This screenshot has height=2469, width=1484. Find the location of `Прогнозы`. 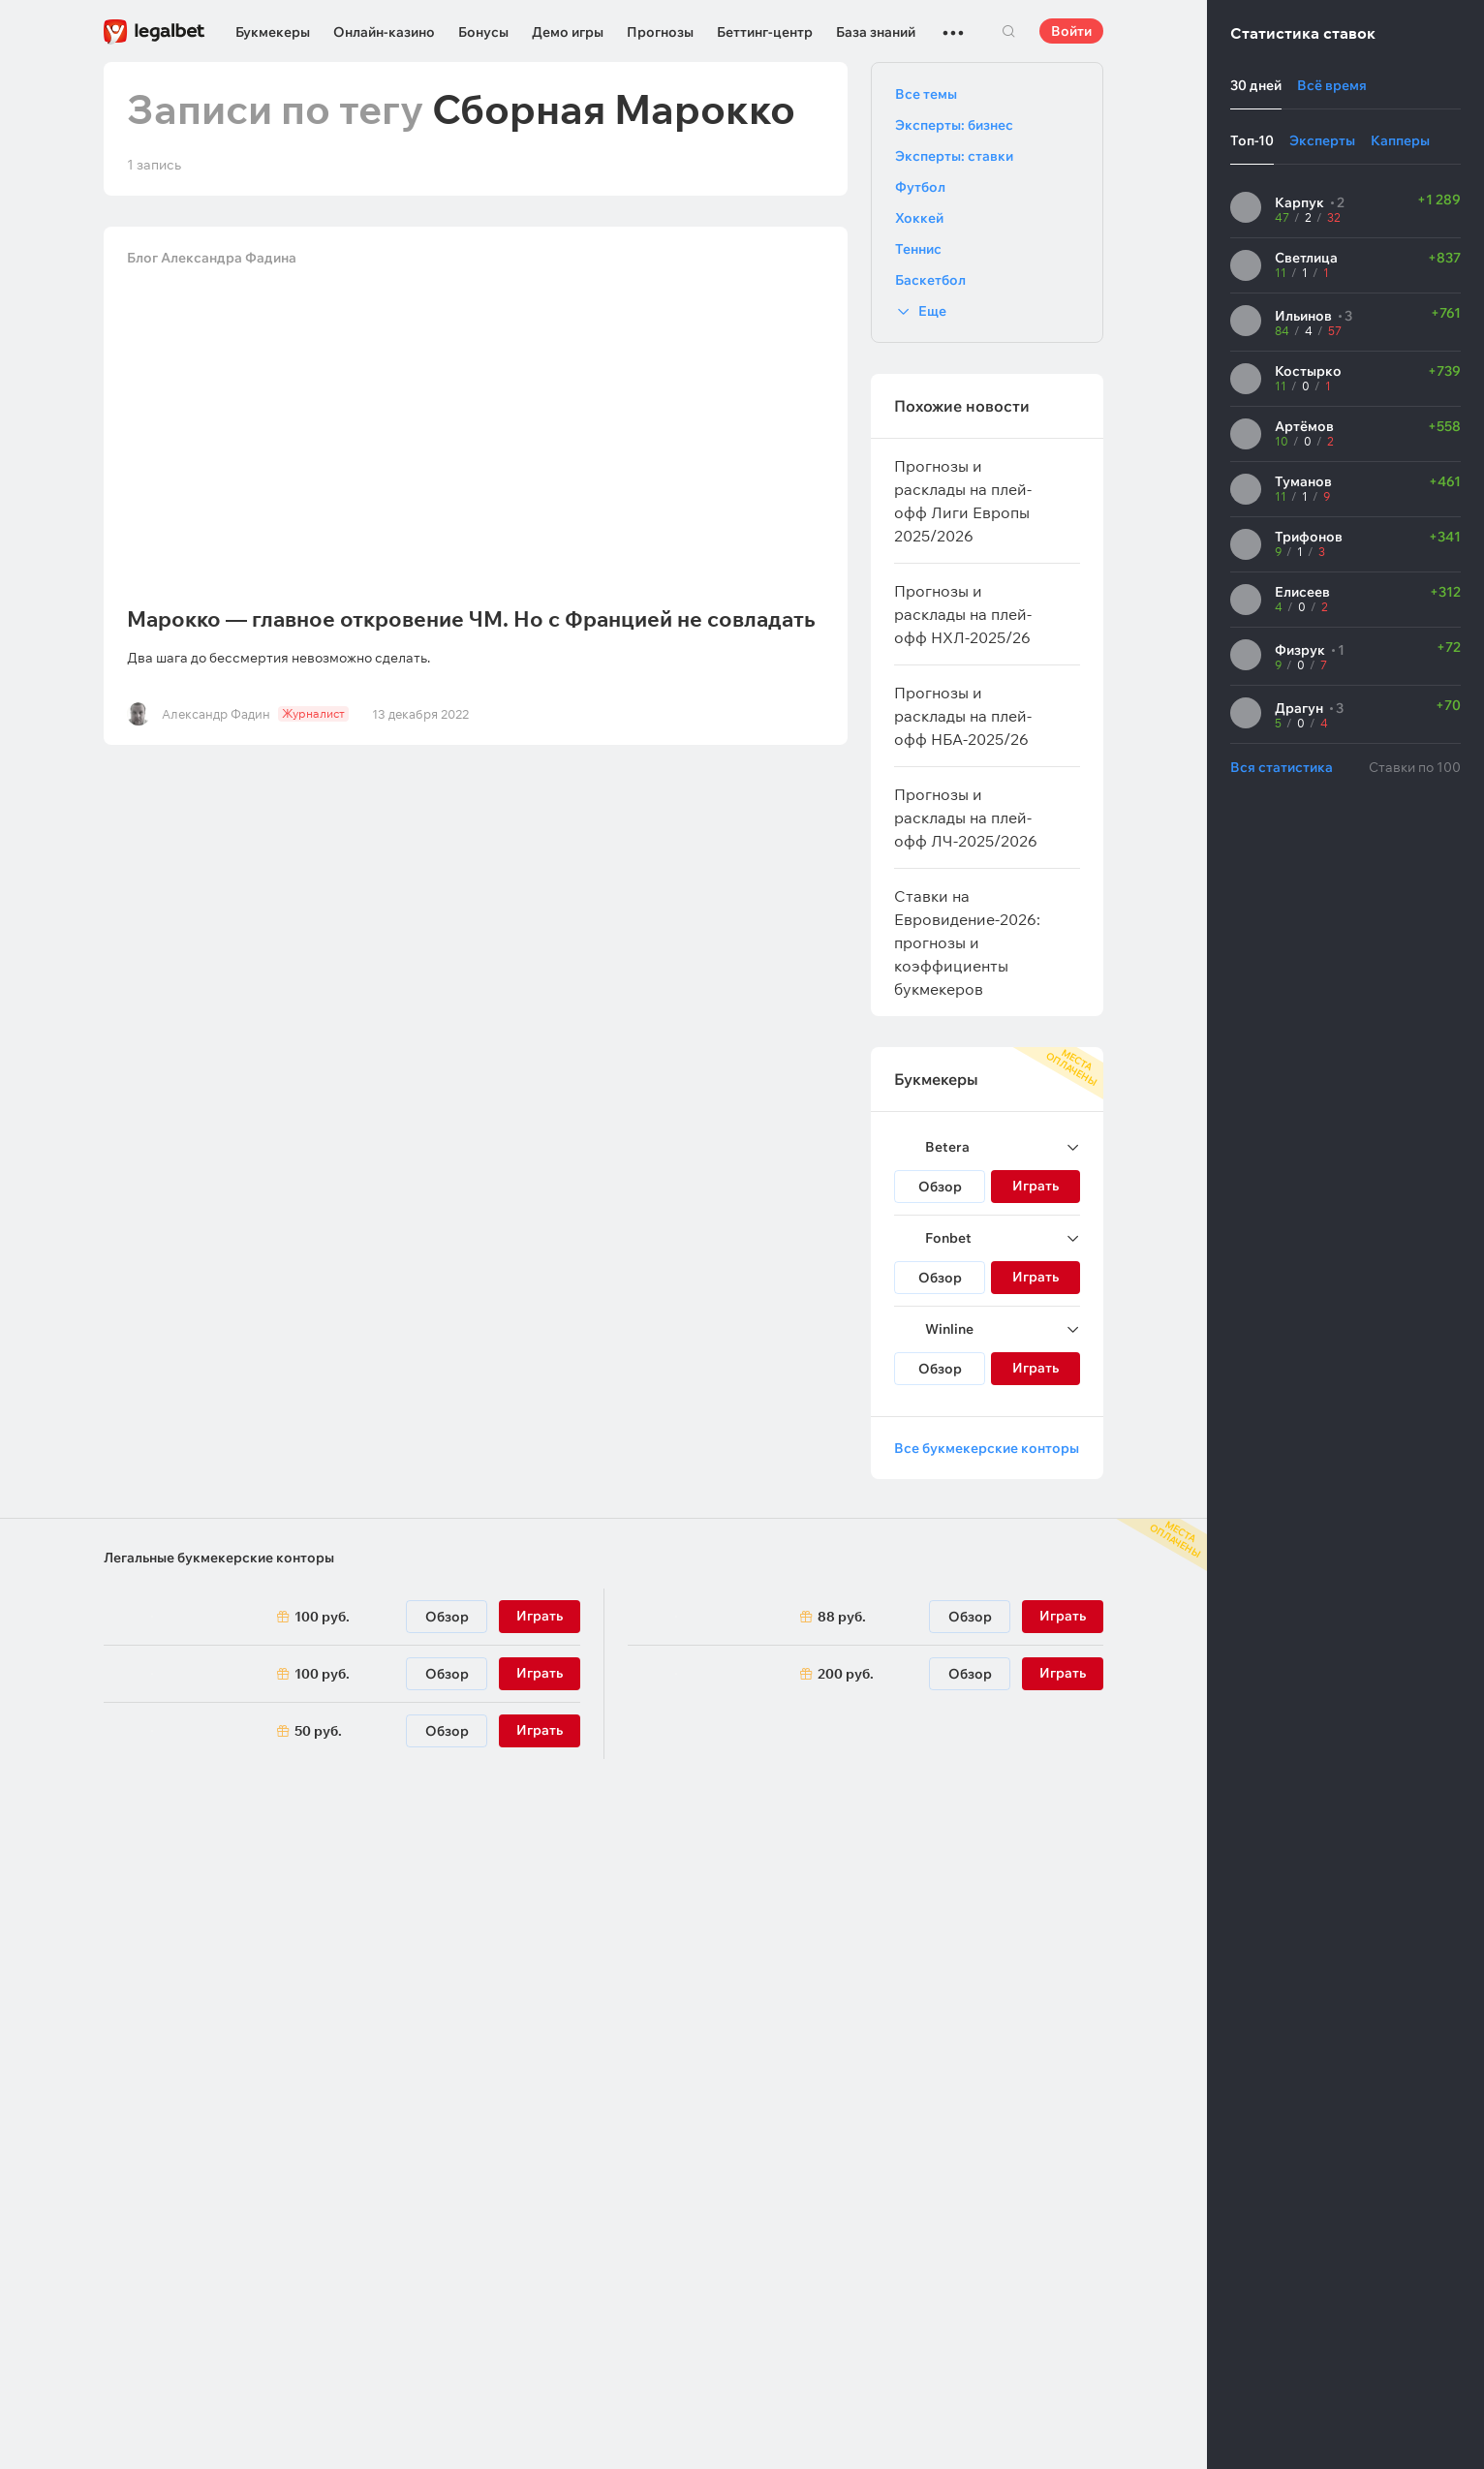

Прогнозы is located at coordinates (660, 32).